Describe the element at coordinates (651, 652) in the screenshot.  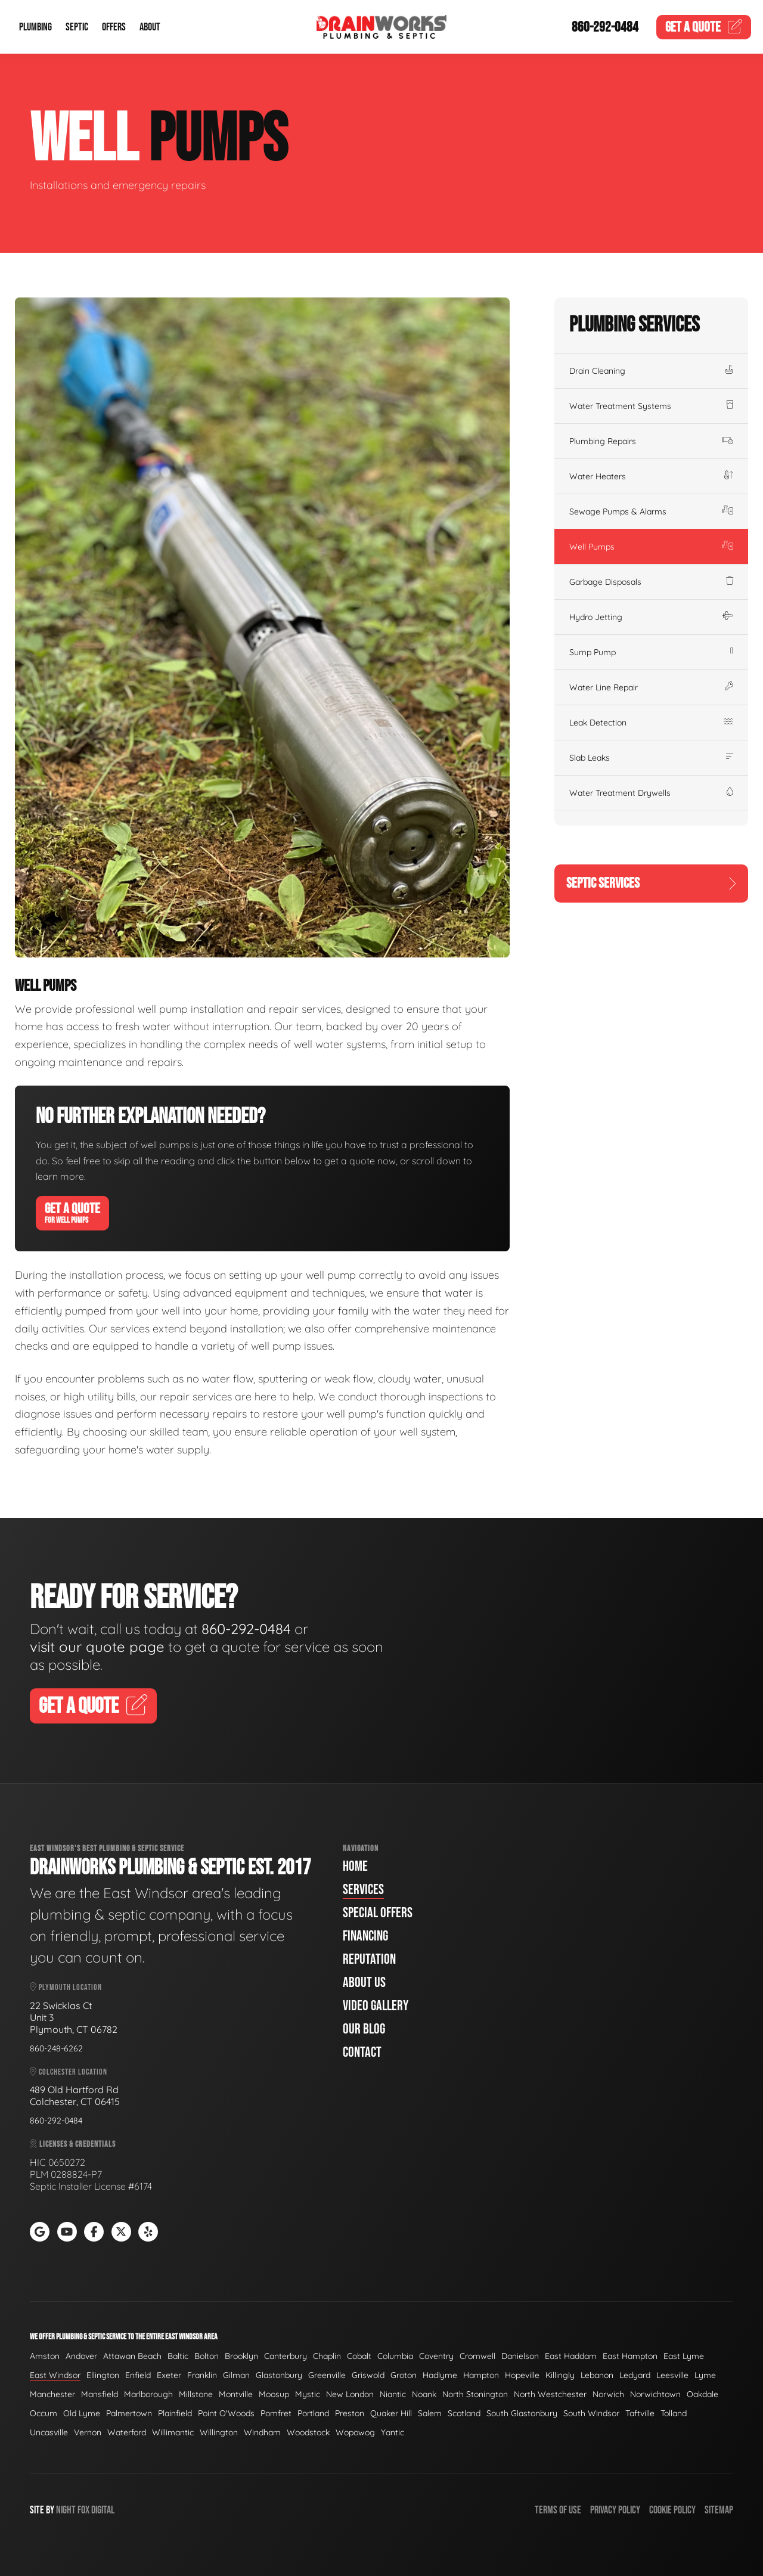
I see `Sump Pump` at that location.